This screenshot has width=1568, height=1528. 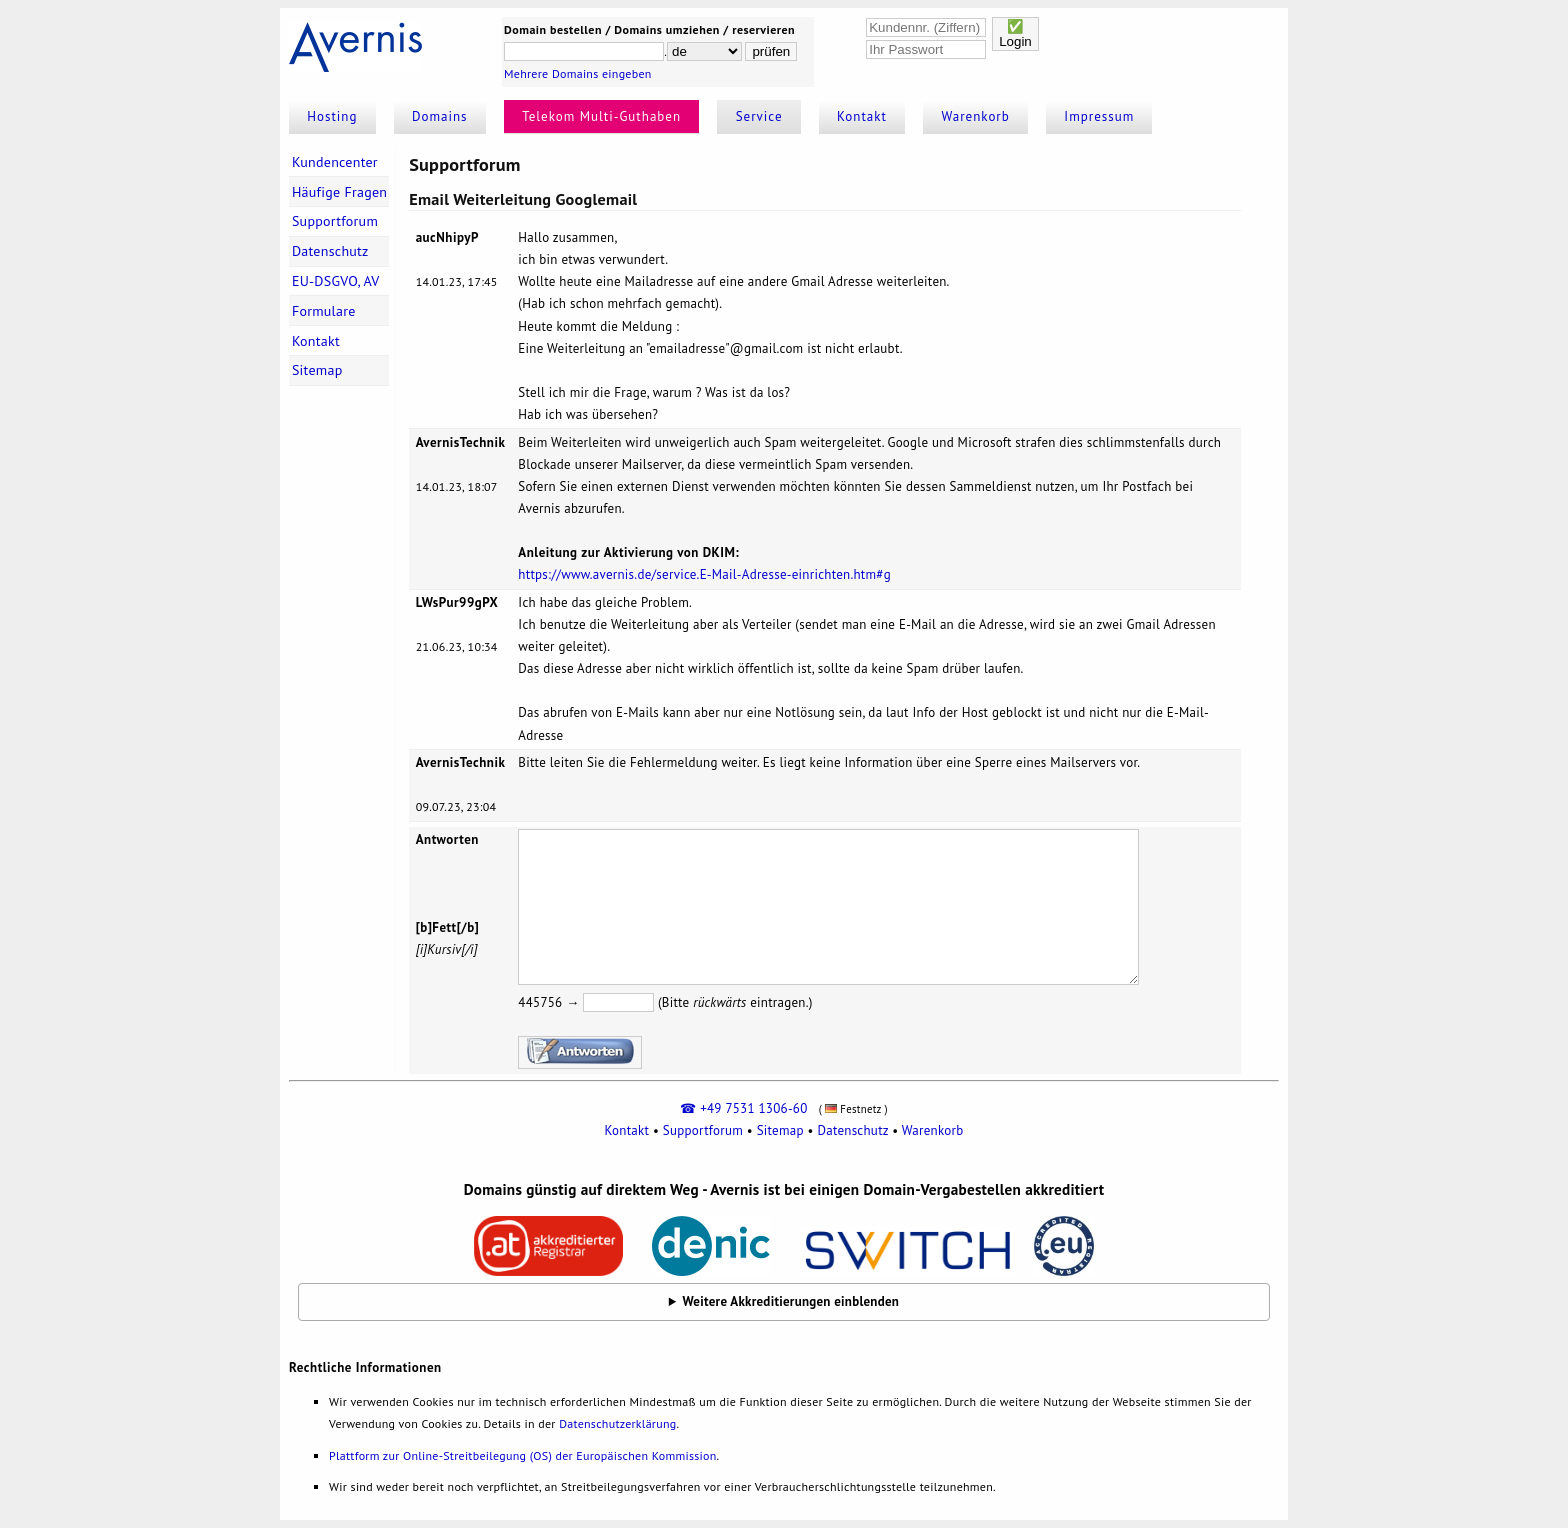 I want to click on Weitere Akkreditierungen einblenden, so click(x=791, y=1301).